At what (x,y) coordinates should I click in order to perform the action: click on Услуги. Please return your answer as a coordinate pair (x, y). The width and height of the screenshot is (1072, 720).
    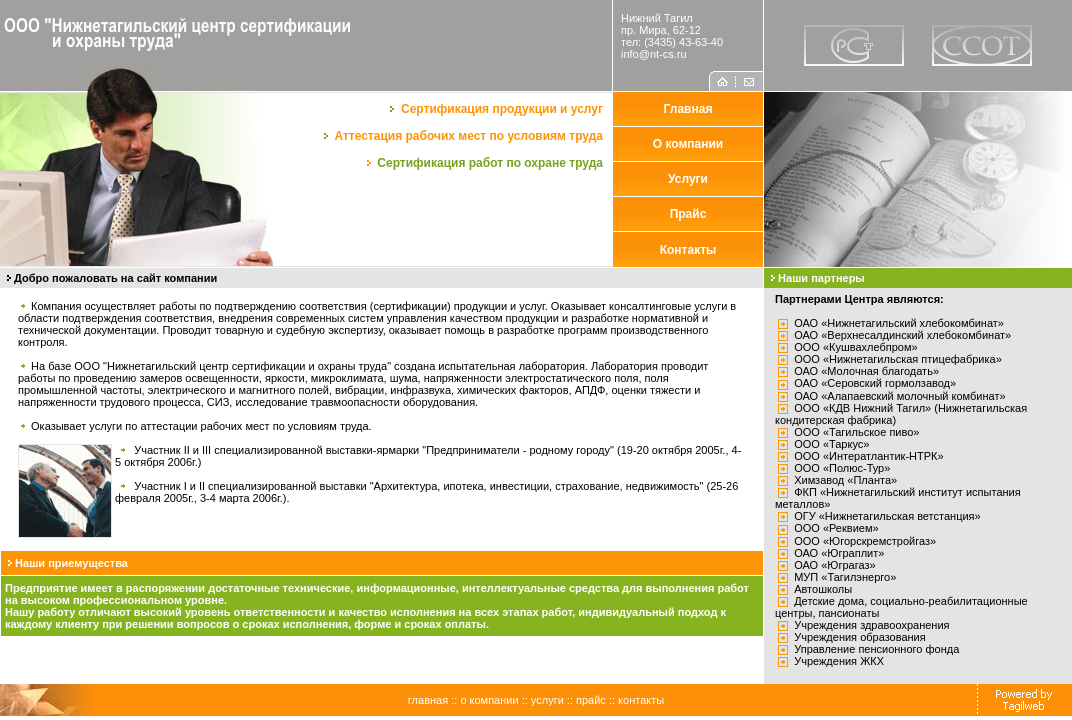
    Looking at the image, I should click on (688, 179).